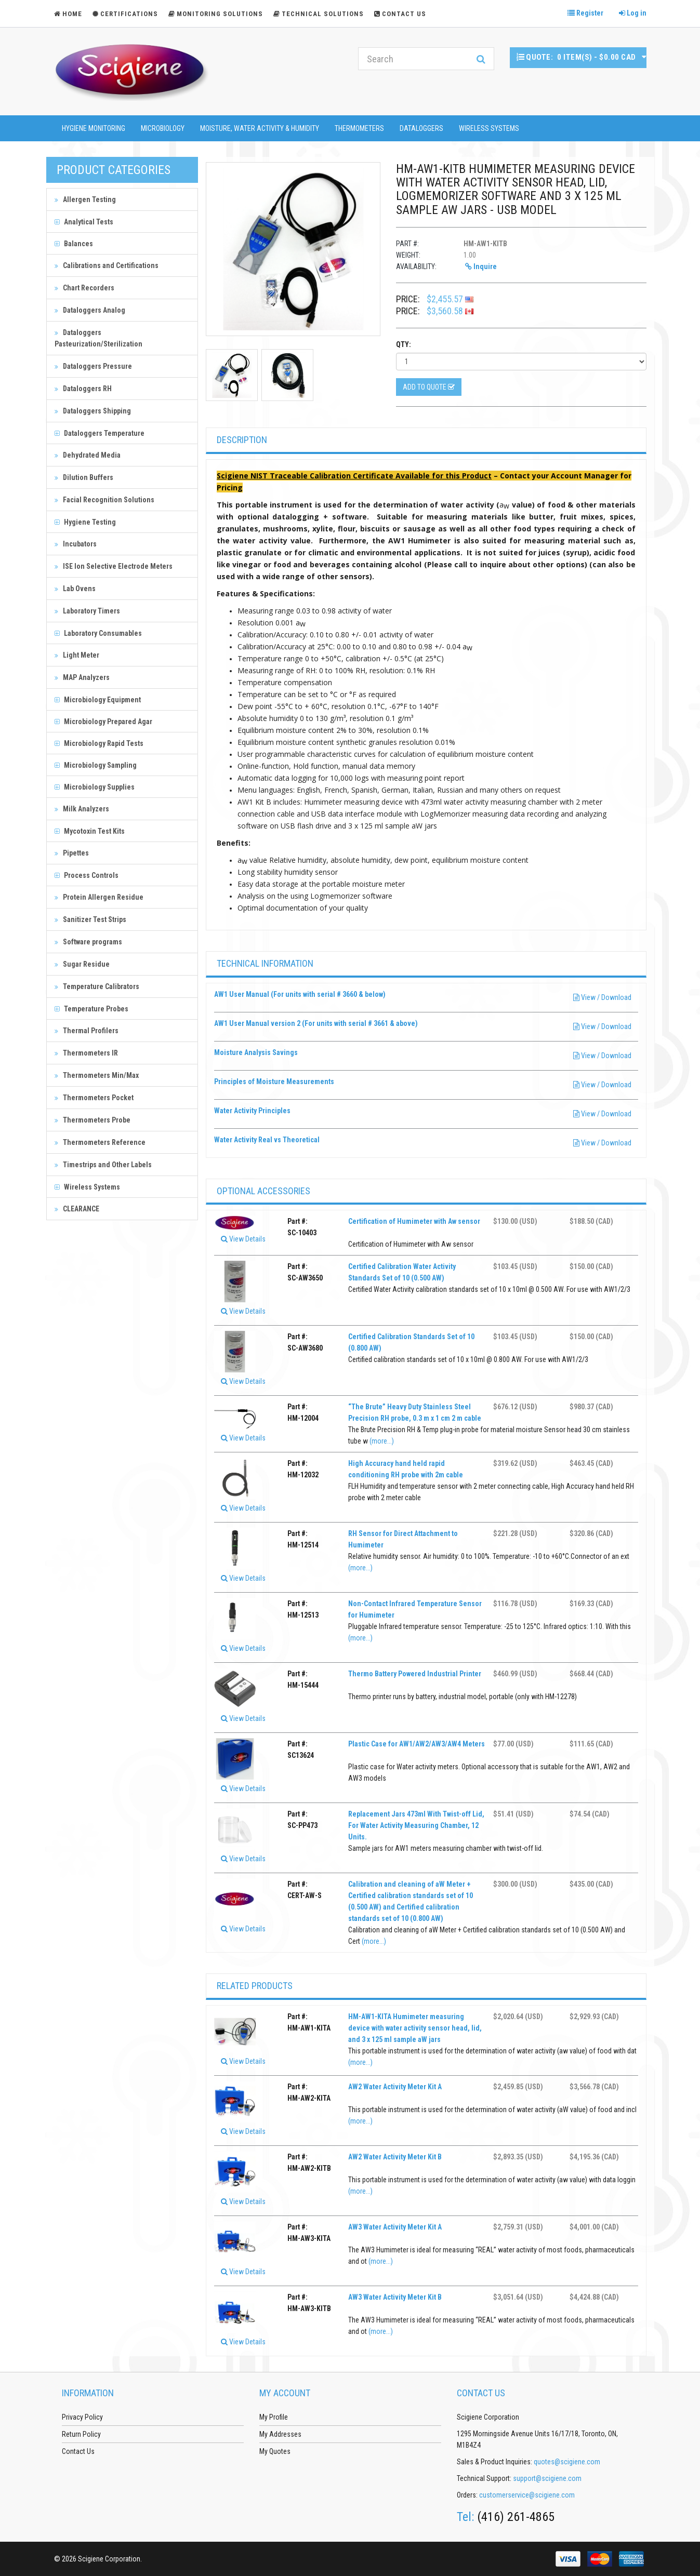 The image size is (700, 2576). I want to click on Return Policy, so click(81, 2434).